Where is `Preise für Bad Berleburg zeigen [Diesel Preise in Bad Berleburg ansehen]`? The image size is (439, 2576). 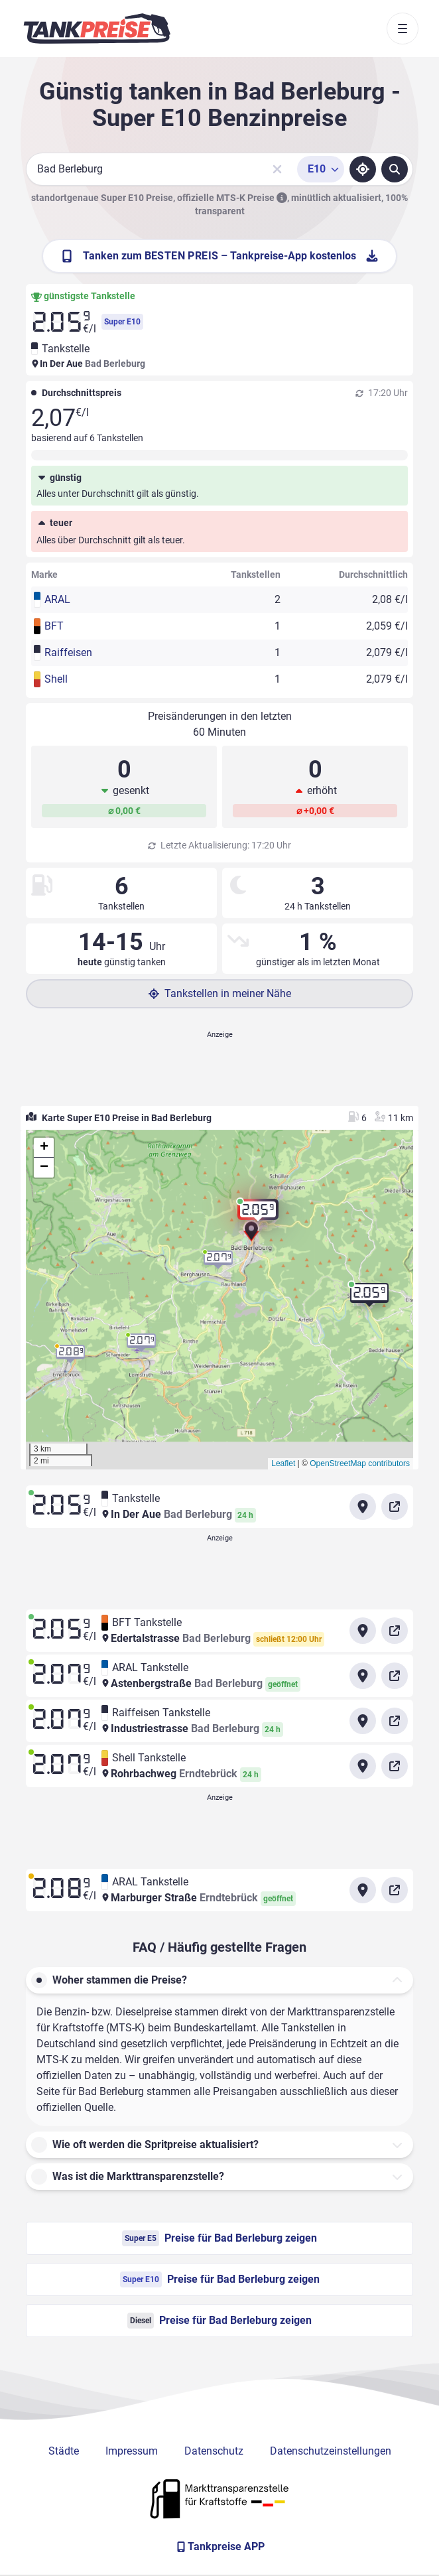 Preise für Bad Berleburg zeigen [Diesel Preise in Bad Berleburg ansehen] is located at coordinates (219, 2321).